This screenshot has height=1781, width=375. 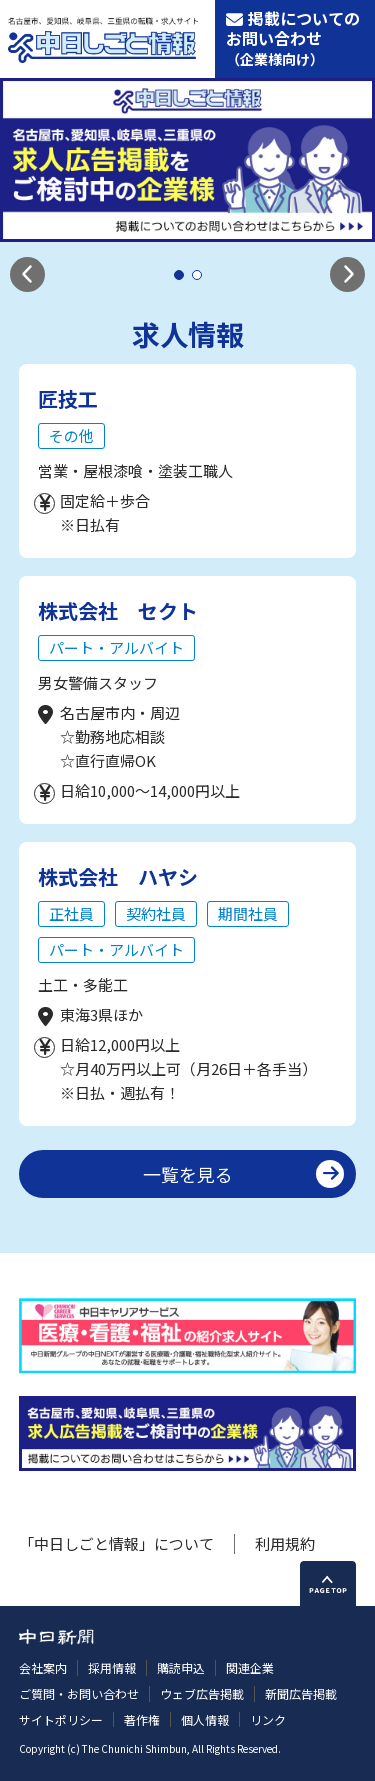 What do you see at coordinates (142, 1719) in the screenshot?
I see `著作権` at bounding box center [142, 1719].